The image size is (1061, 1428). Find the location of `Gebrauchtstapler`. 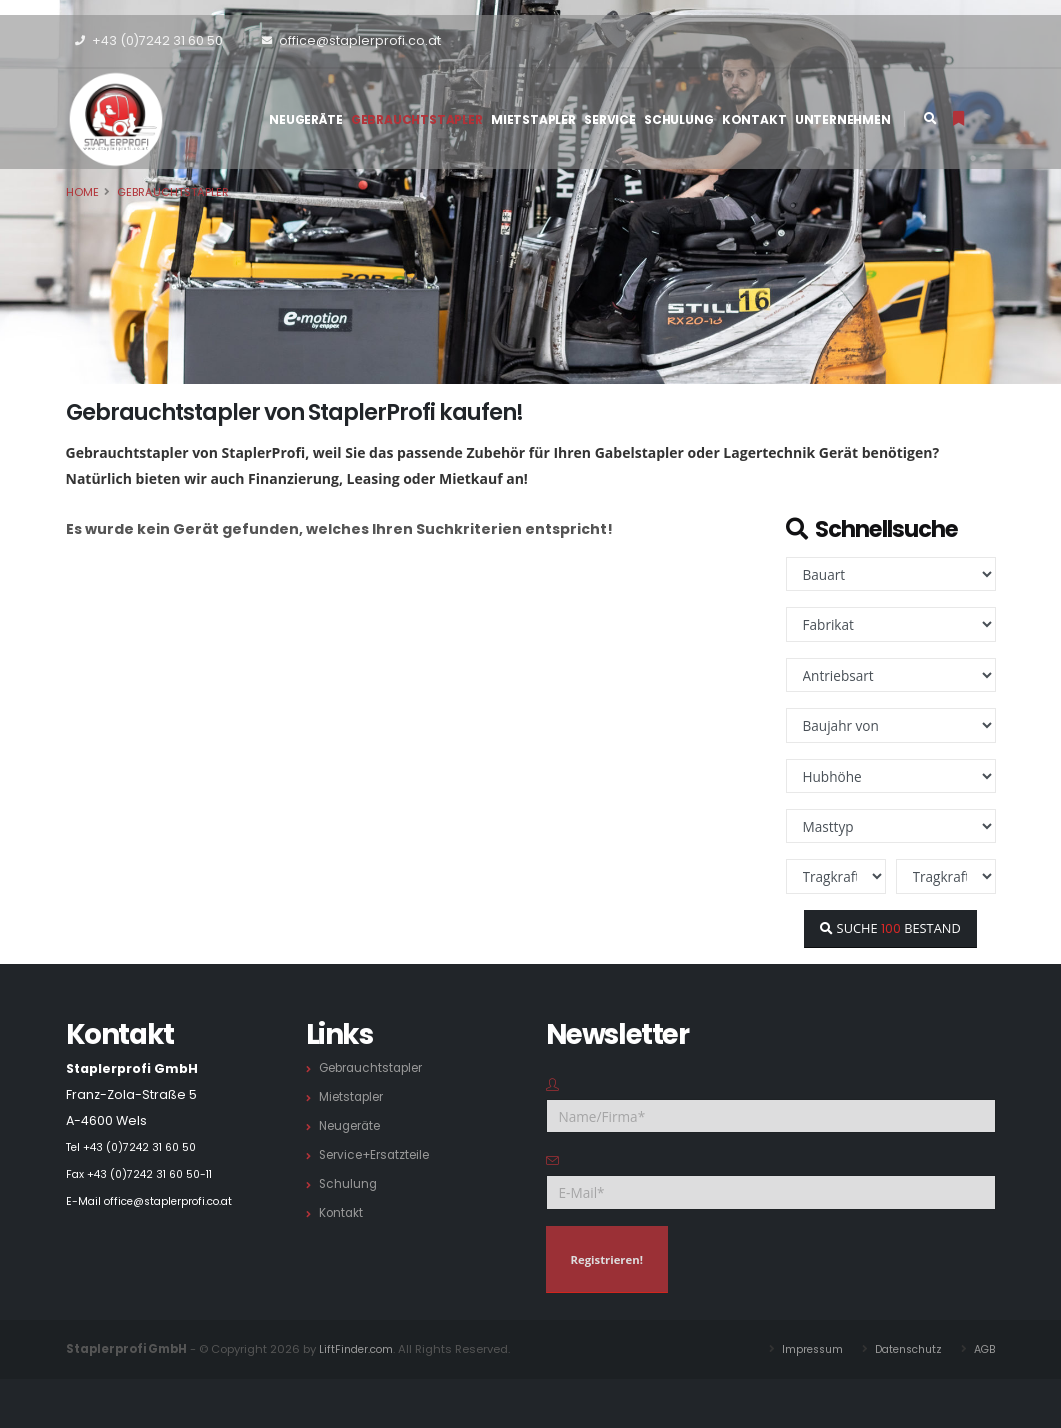

Gebrauchtstapler is located at coordinates (417, 119).